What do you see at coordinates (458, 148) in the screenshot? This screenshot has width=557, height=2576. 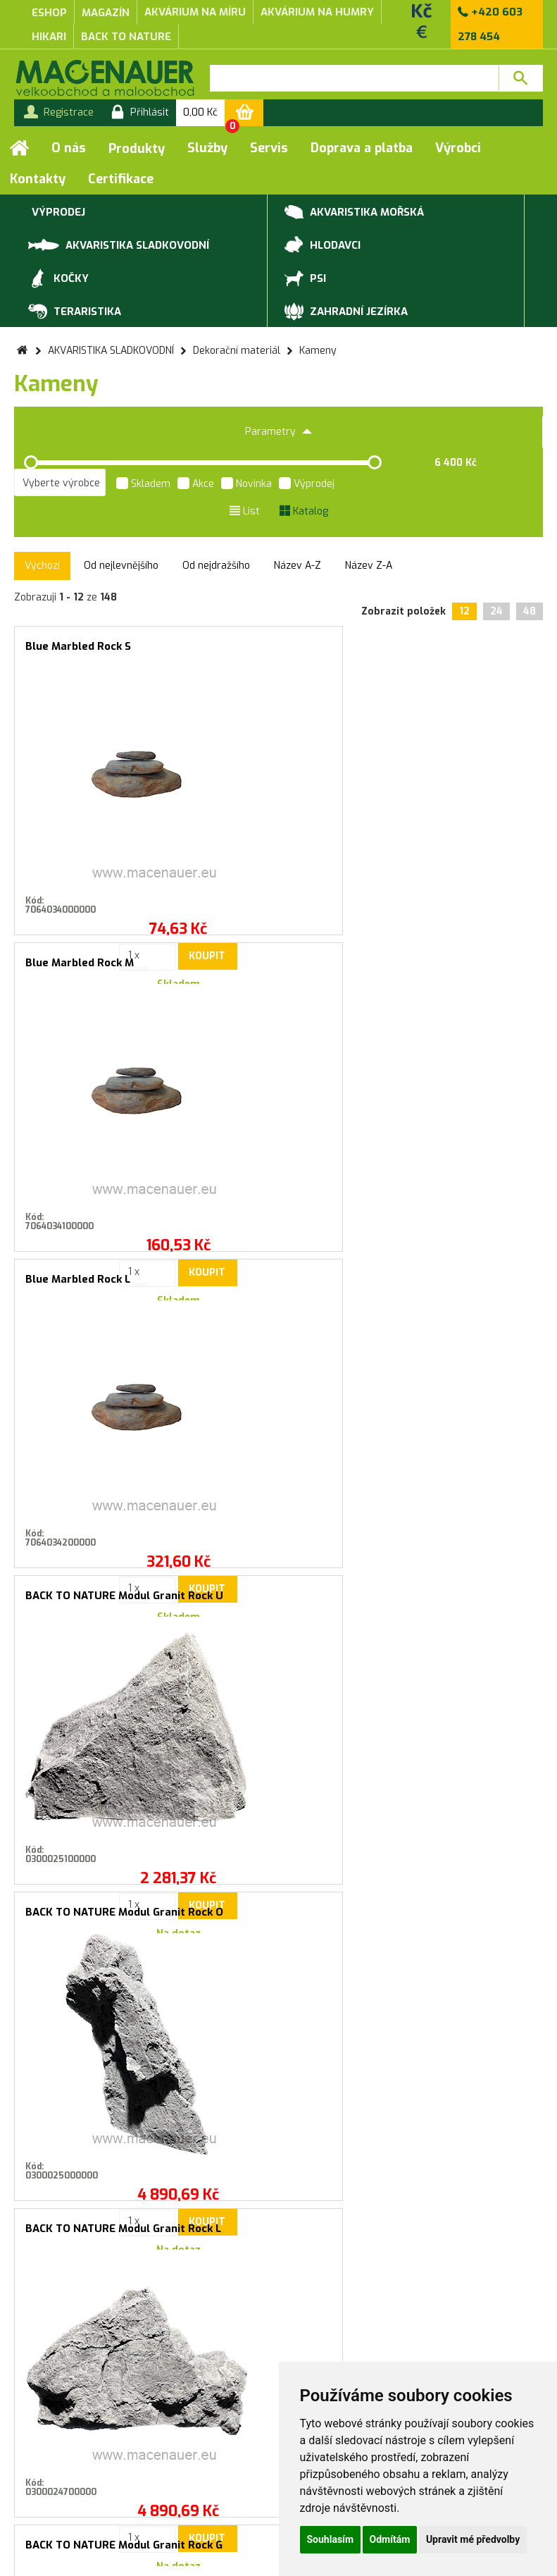 I see `Výrobci` at bounding box center [458, 148].